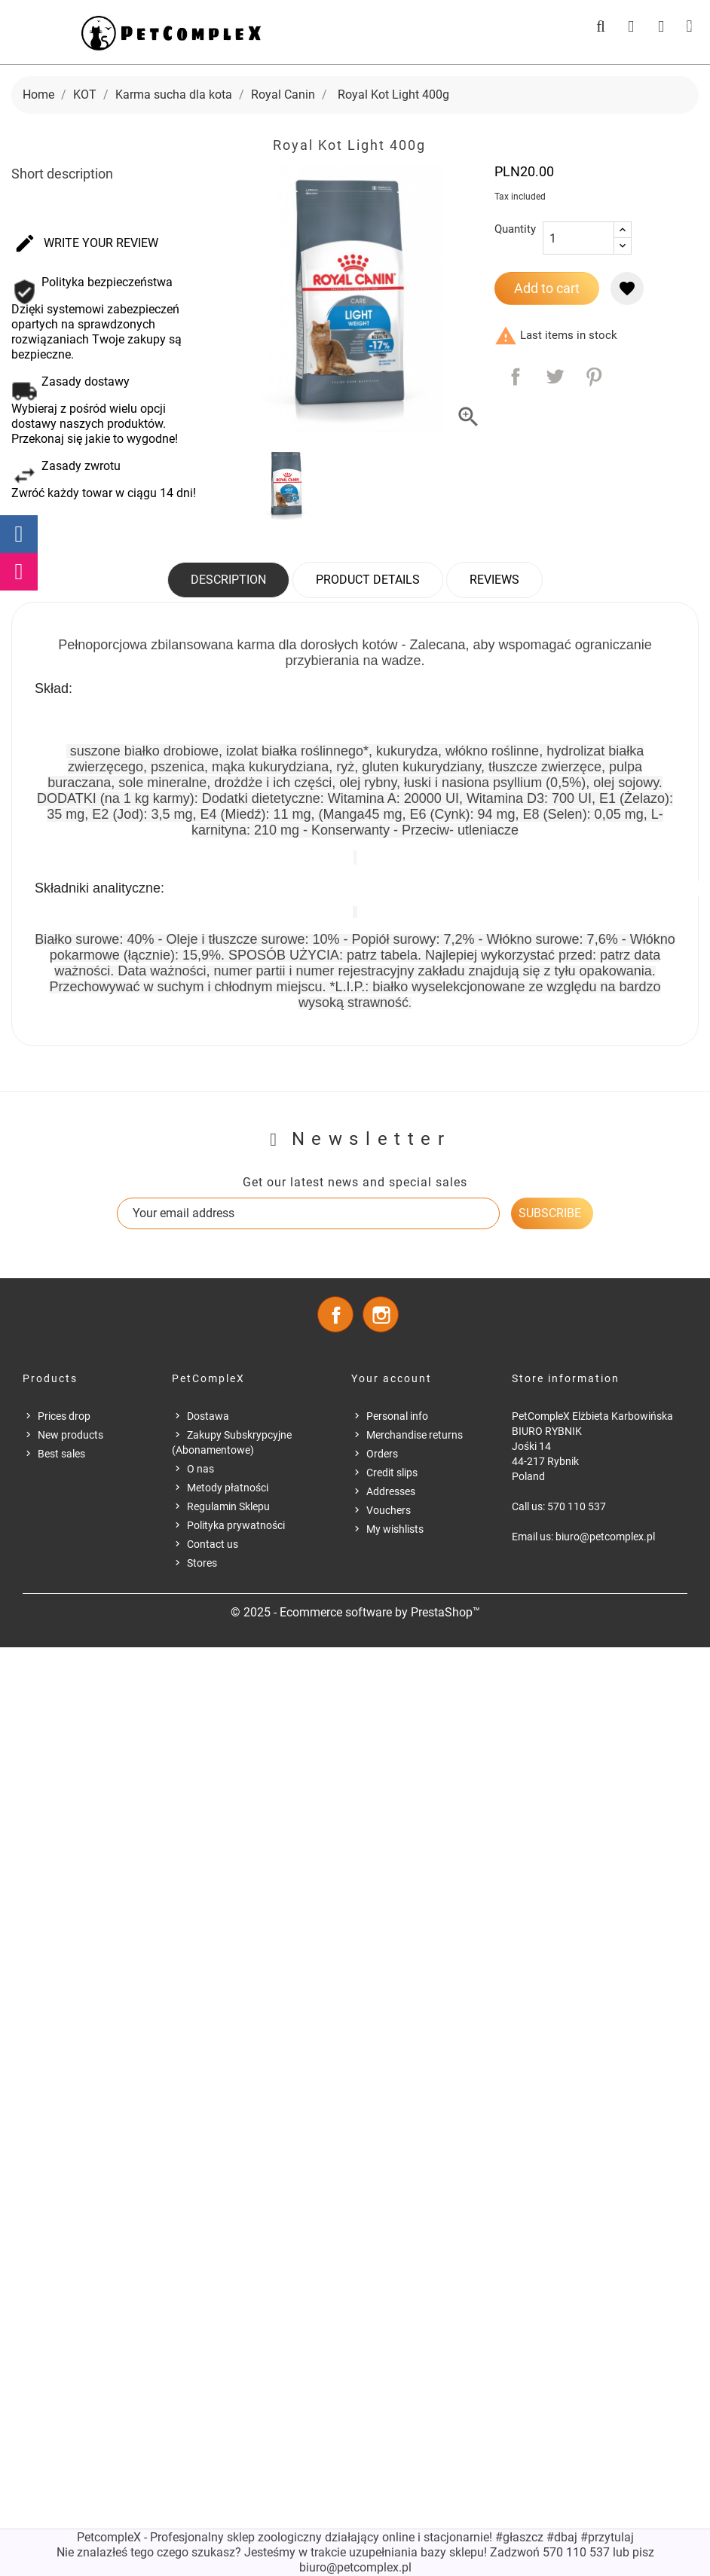 This screenshot has height=2576, width=710. What do you see at coordinates (236, 1525) in the screenshot?
I see `Polityka prywatności` at bounding box center [236, 1525].